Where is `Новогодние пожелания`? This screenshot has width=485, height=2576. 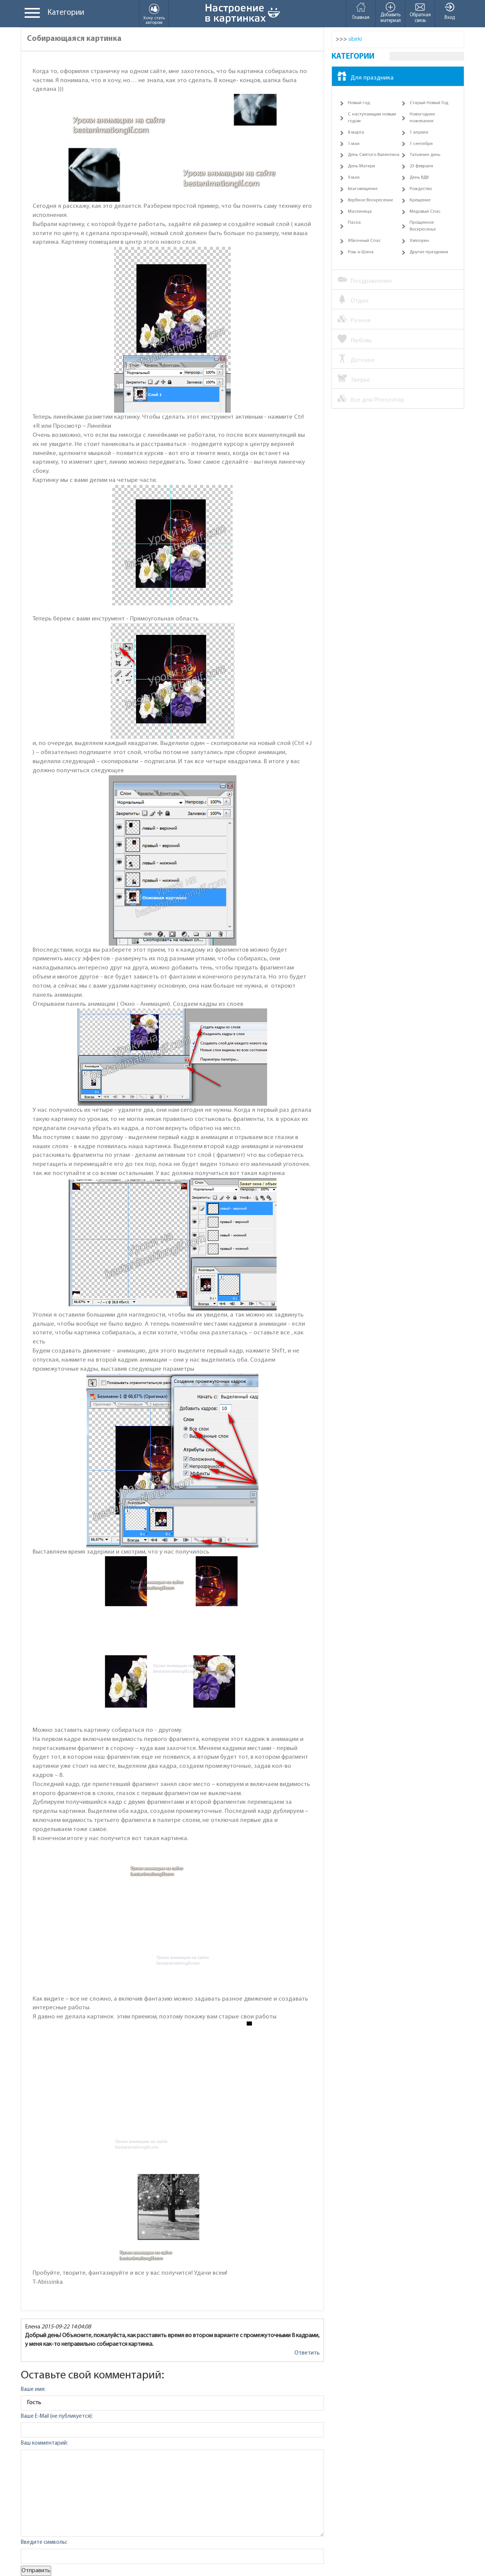
Новогодние пожелания is located at coordinates (422, 117).